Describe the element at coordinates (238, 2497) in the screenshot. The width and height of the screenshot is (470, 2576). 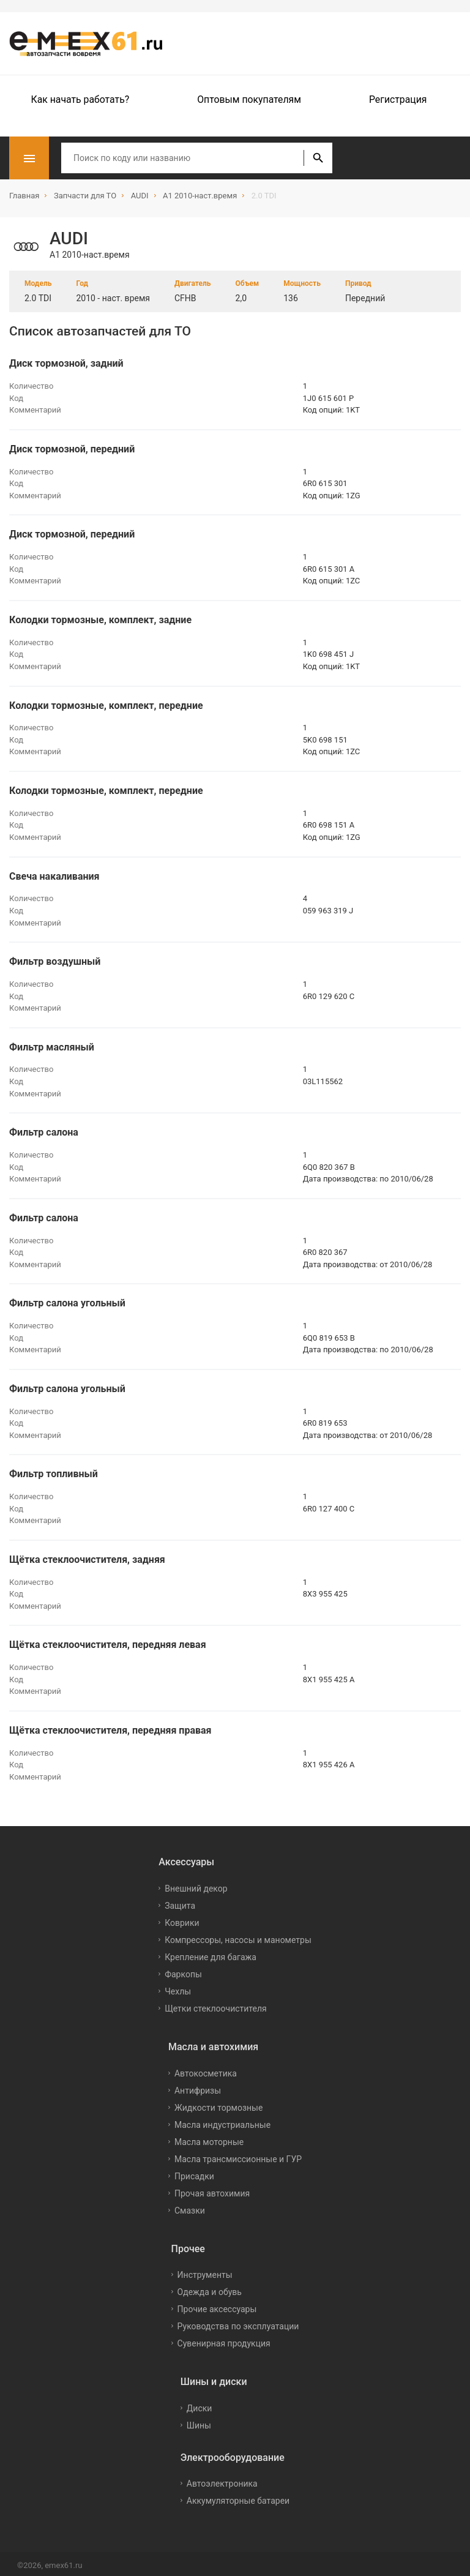
I see `Аккумуляторные батареи` at that location.